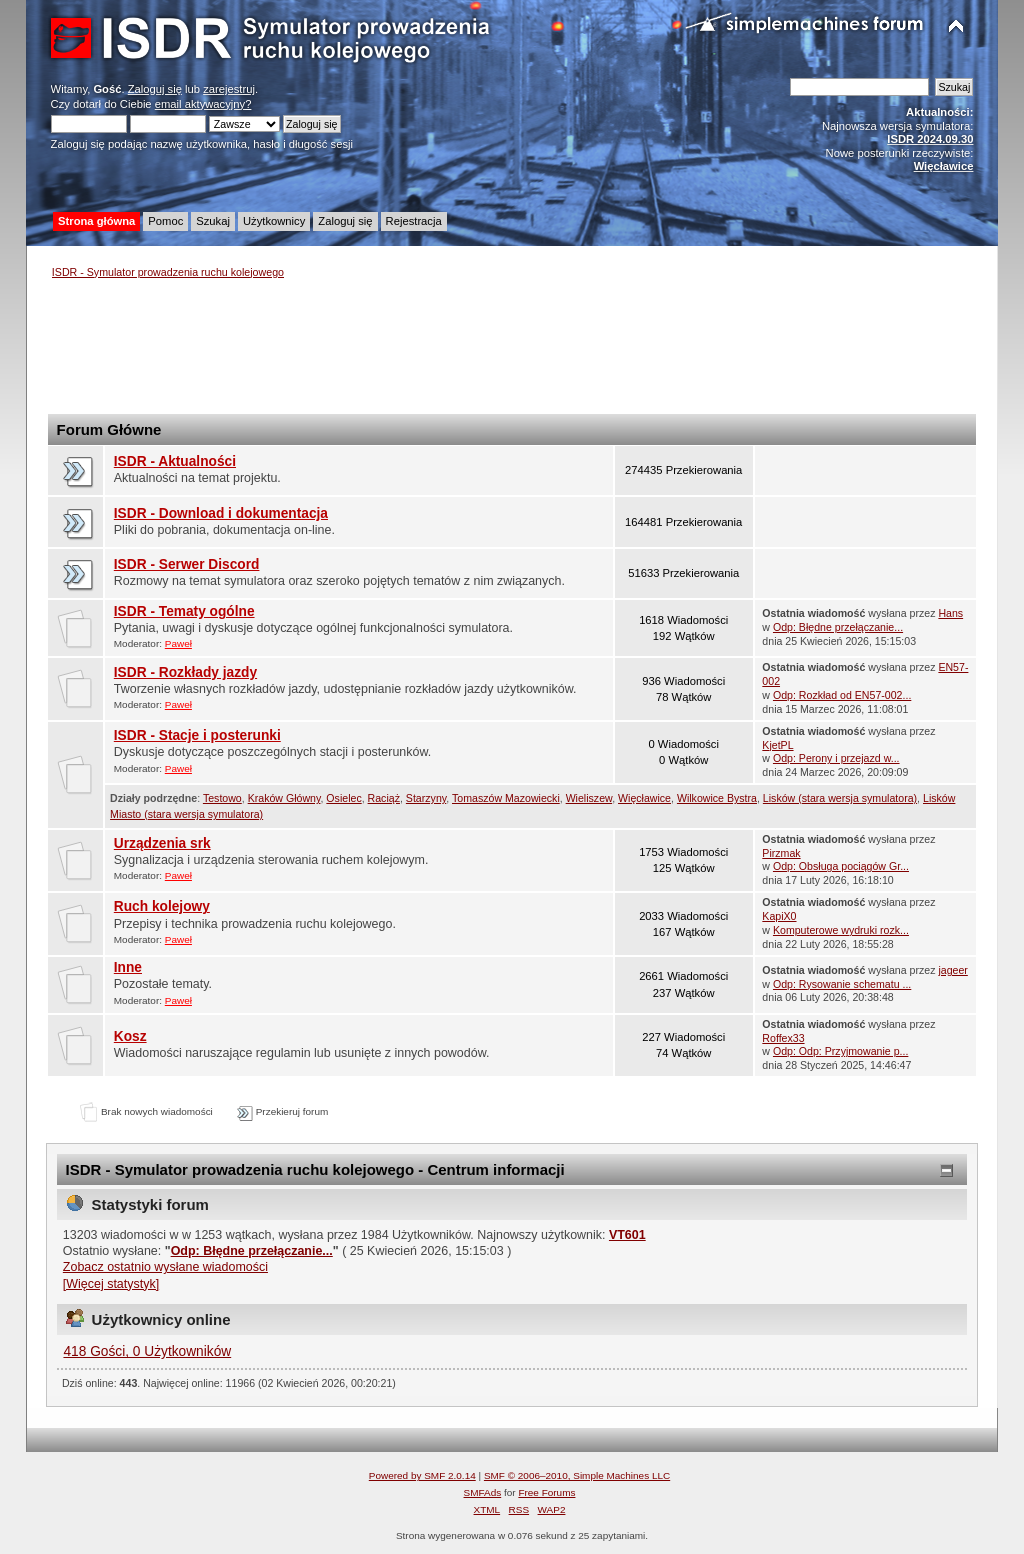  Describe the element at coordinates (221, 513) in the screenshot. I see `ISDR - Download i dokumentacja` at that location.